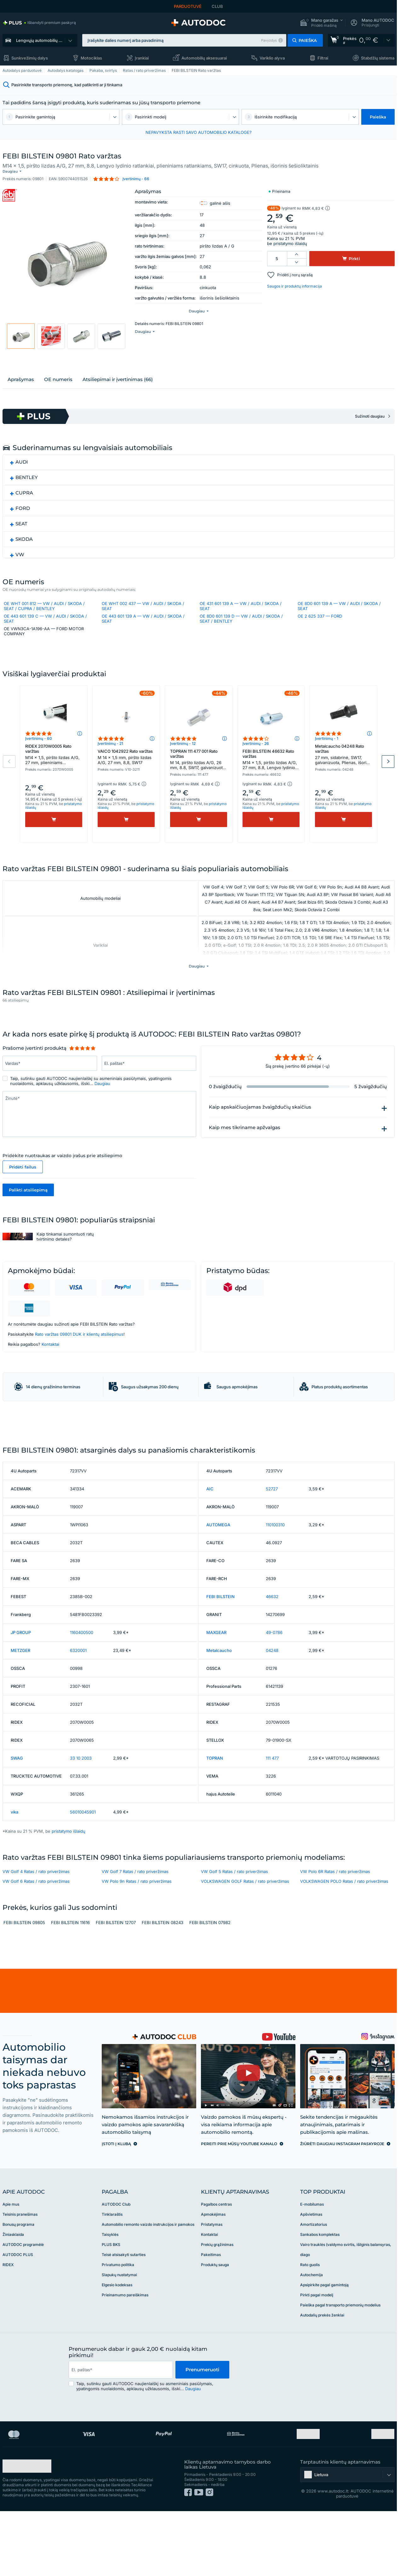 This screenshot has height=2576, width=400. Describe the element at coordinates (110, 2293) in the screenshot. I see `Taisyklės` at that location.